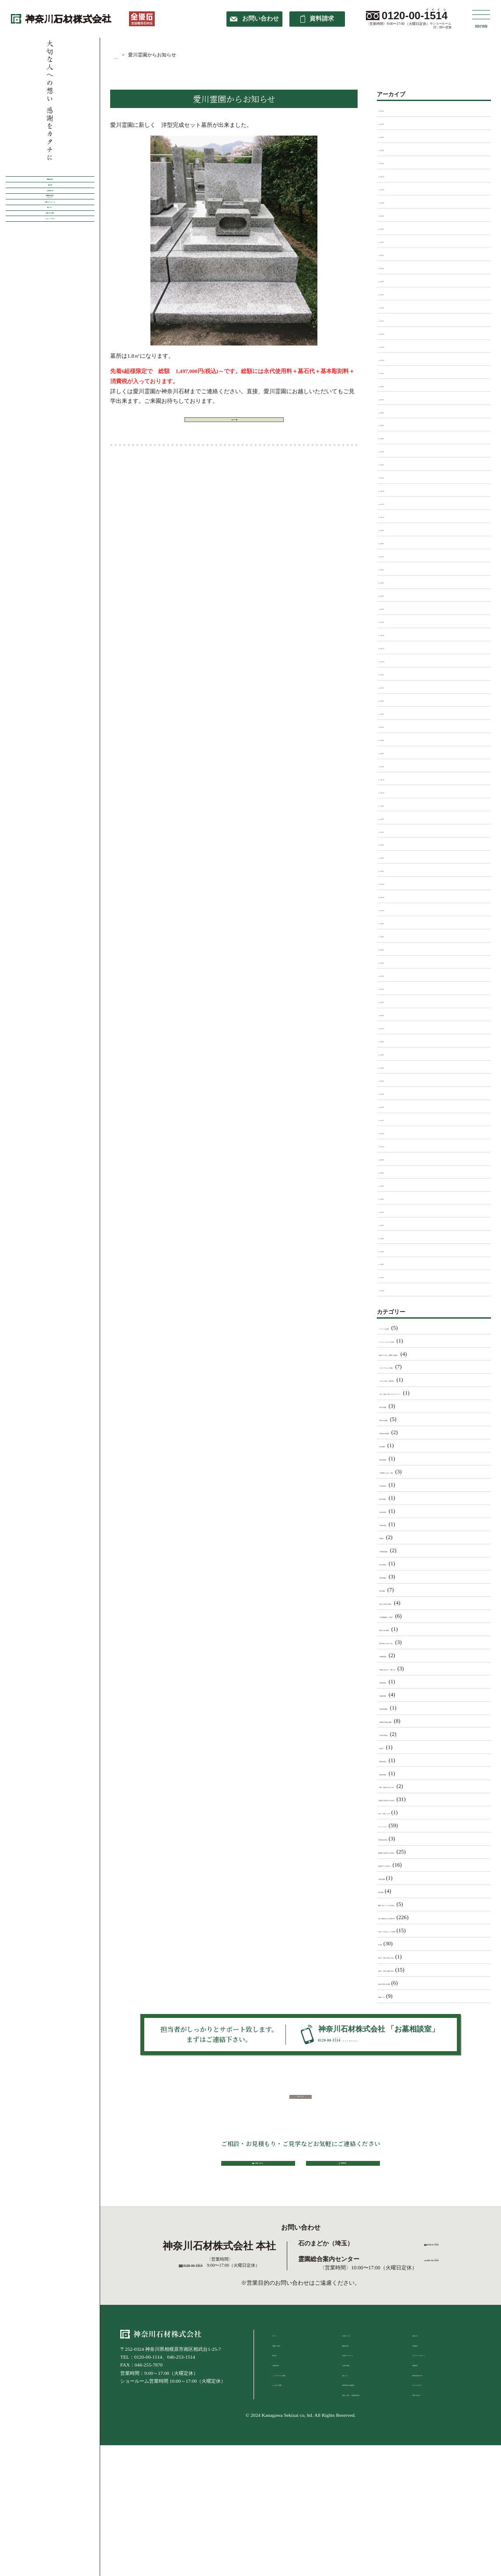 Image resolution: width=501 pixels, height=2576 pixels. I want to click on 2026年5月, so click(390, 110).